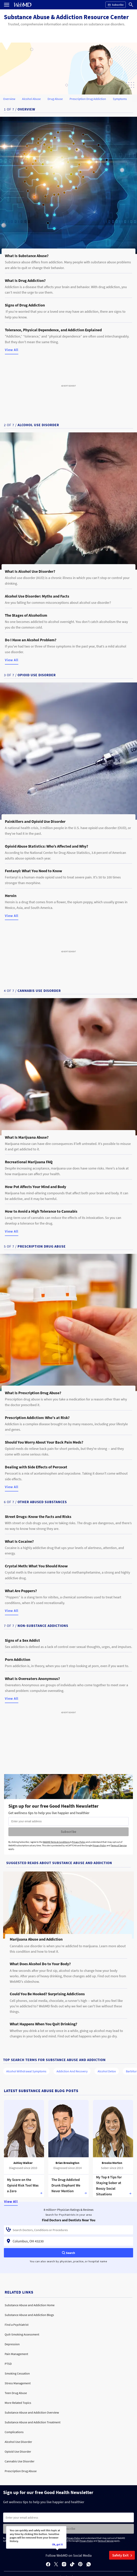  What do you see at coordinates (14, 2432) in the screenshot?
I see `Complications` at bounding box center [14, 2432].